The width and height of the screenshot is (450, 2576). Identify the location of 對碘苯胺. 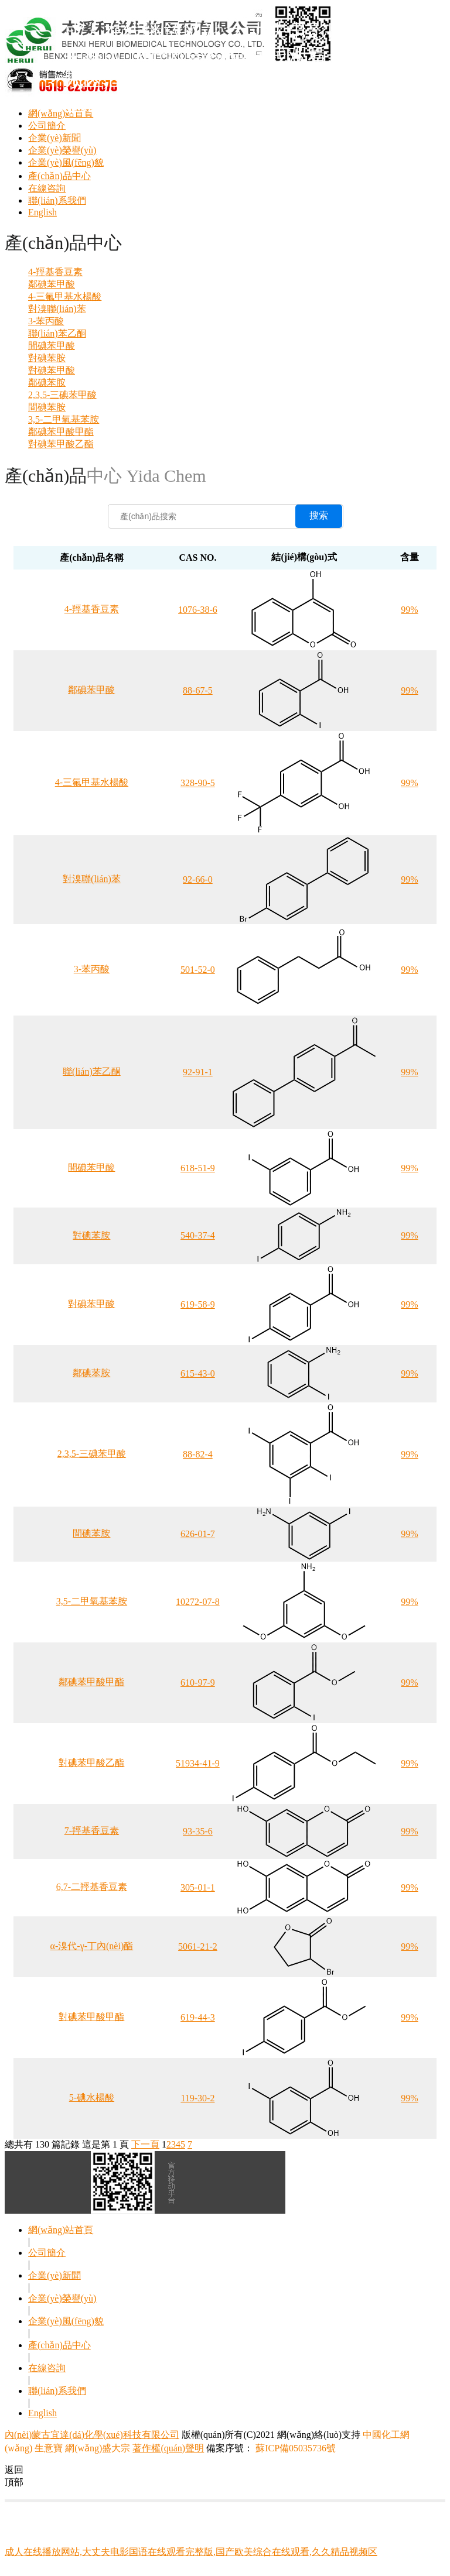
(47, 358).